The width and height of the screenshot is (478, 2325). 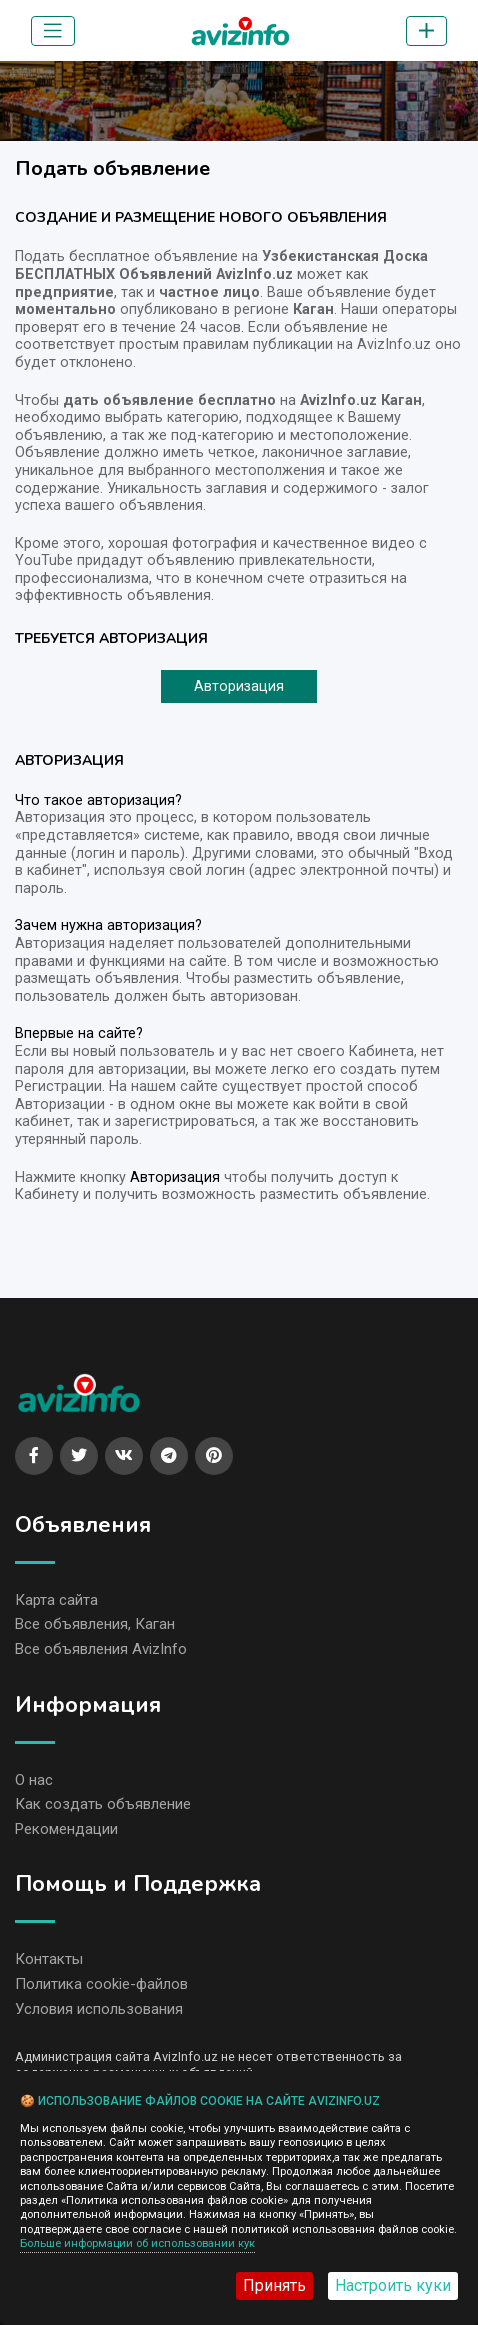 What do you see at coordinates (101, 1984) in the screenshot?
I see `Политика cookie-файлов` at bounding box center [101, 1984].